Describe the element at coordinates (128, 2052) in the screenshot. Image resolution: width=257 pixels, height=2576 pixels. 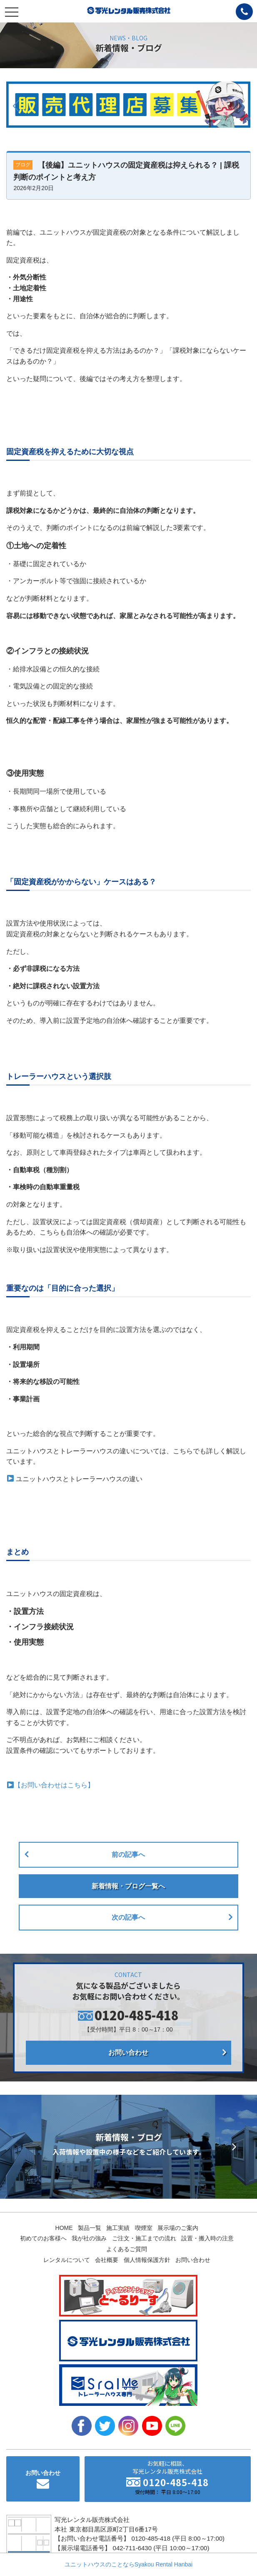
I see `お問い合わせ` at that location.